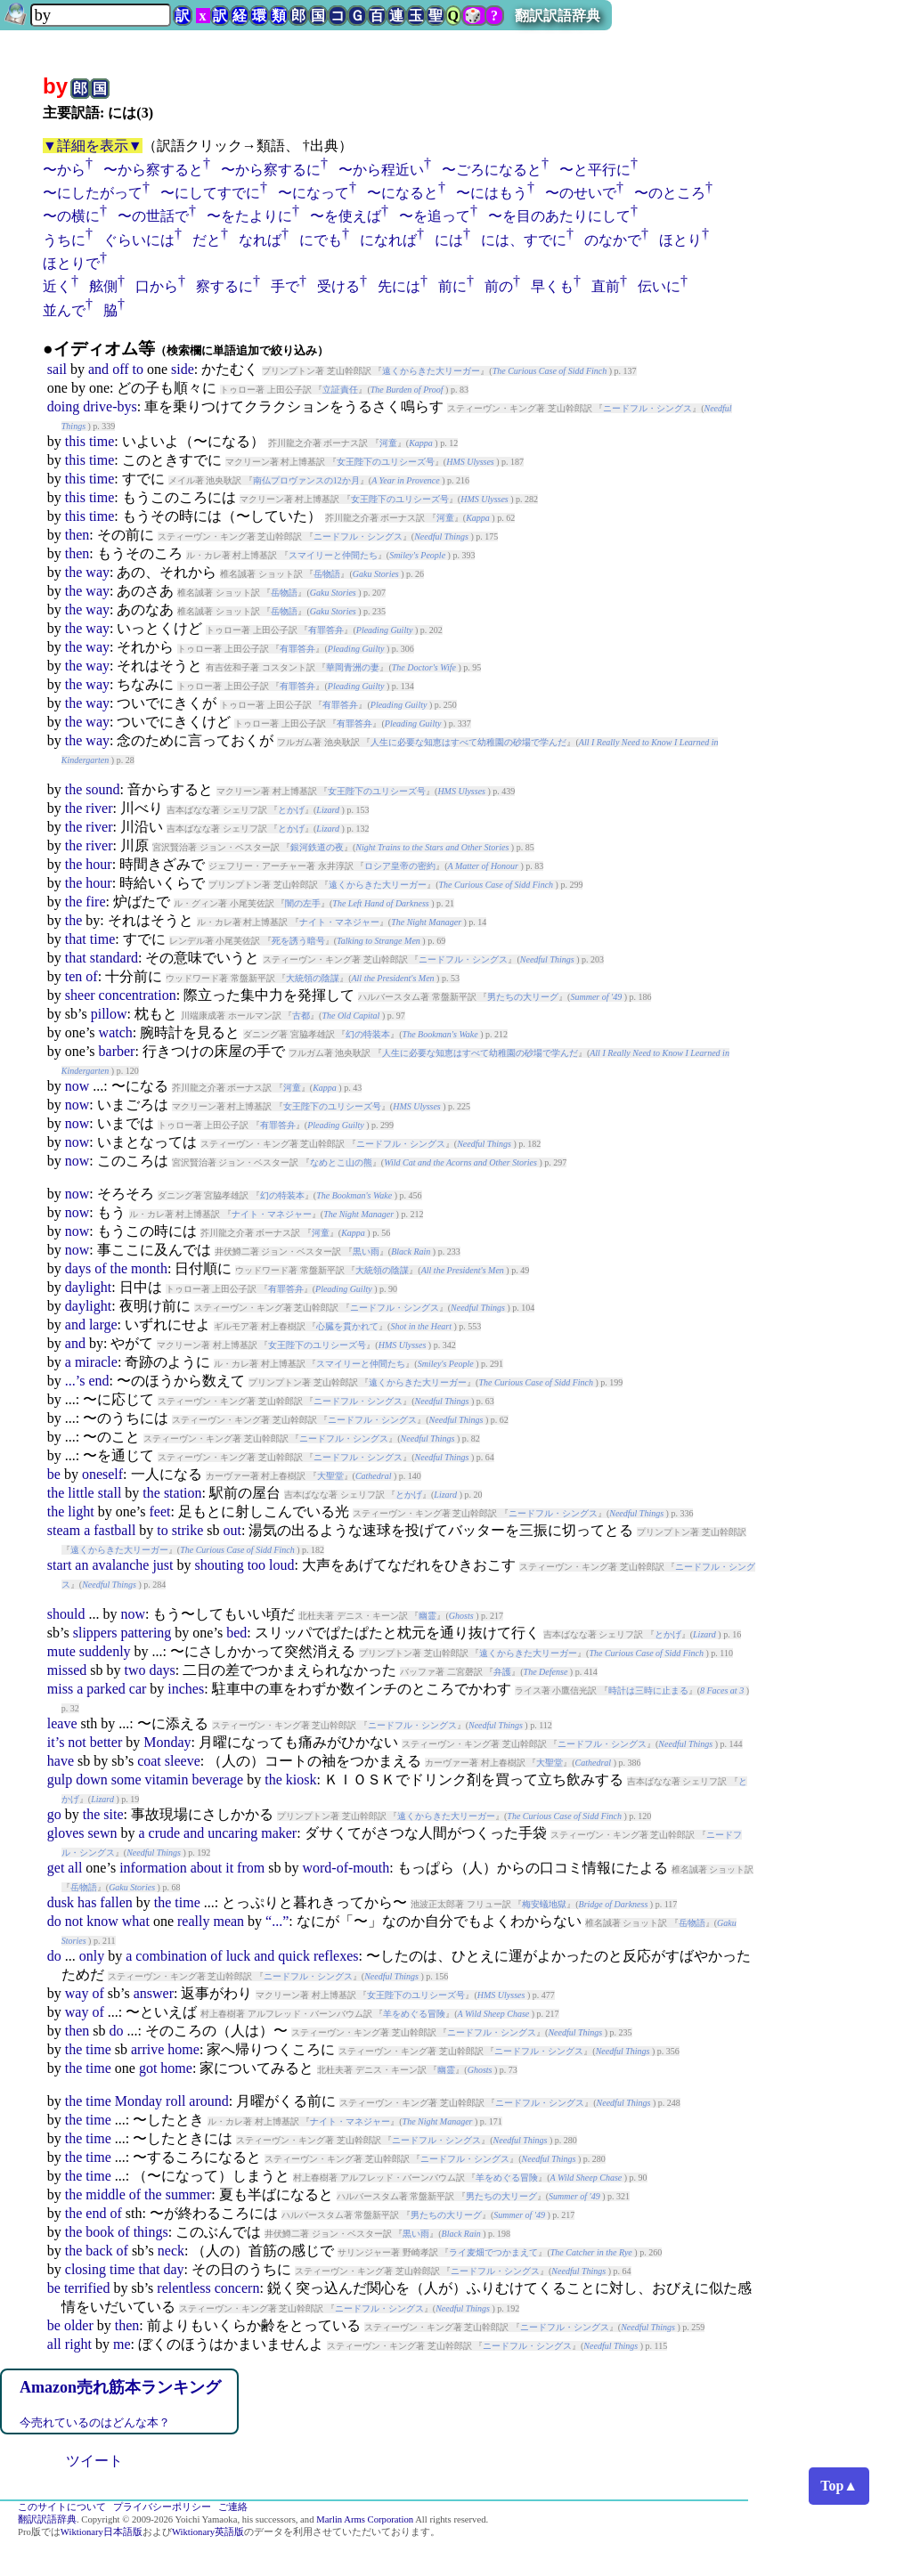 This screenshot has height=2576, width=912. Describe the element at coordinates (414, 2014) in the screenshot. I see `羊をめぐる冒険` at that location.